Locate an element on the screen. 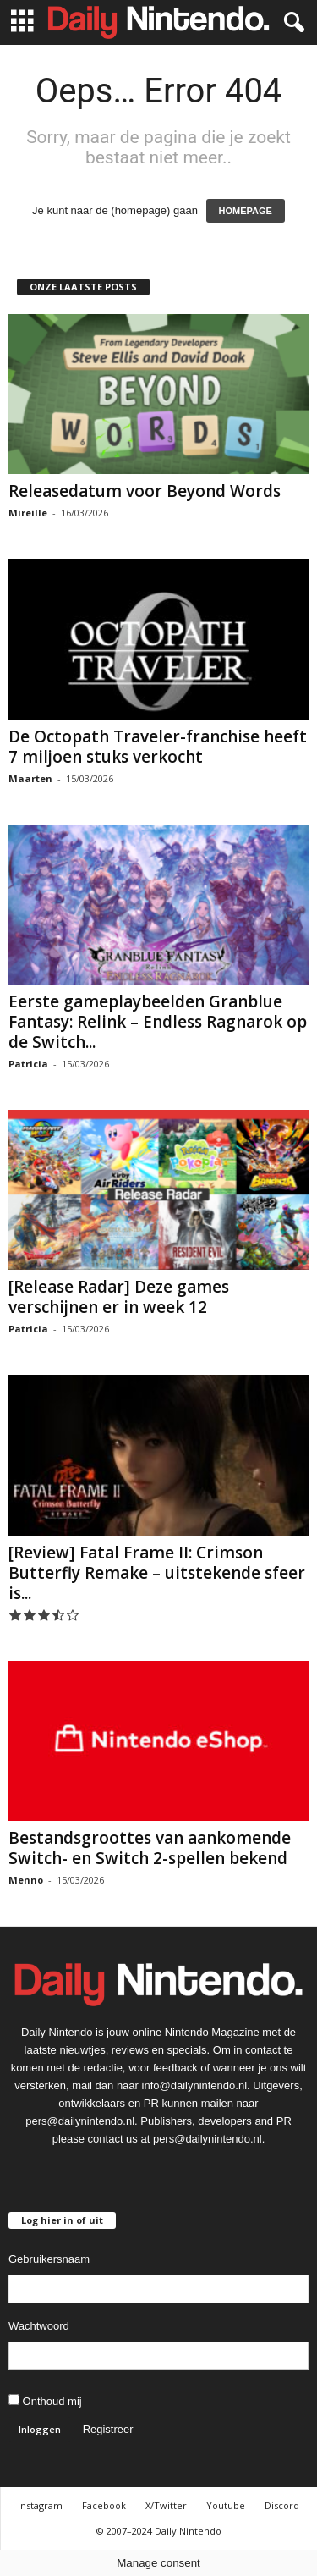 This screenshot has height=2576, width=317. X/Twitter is located at coordinates (166, 2505).